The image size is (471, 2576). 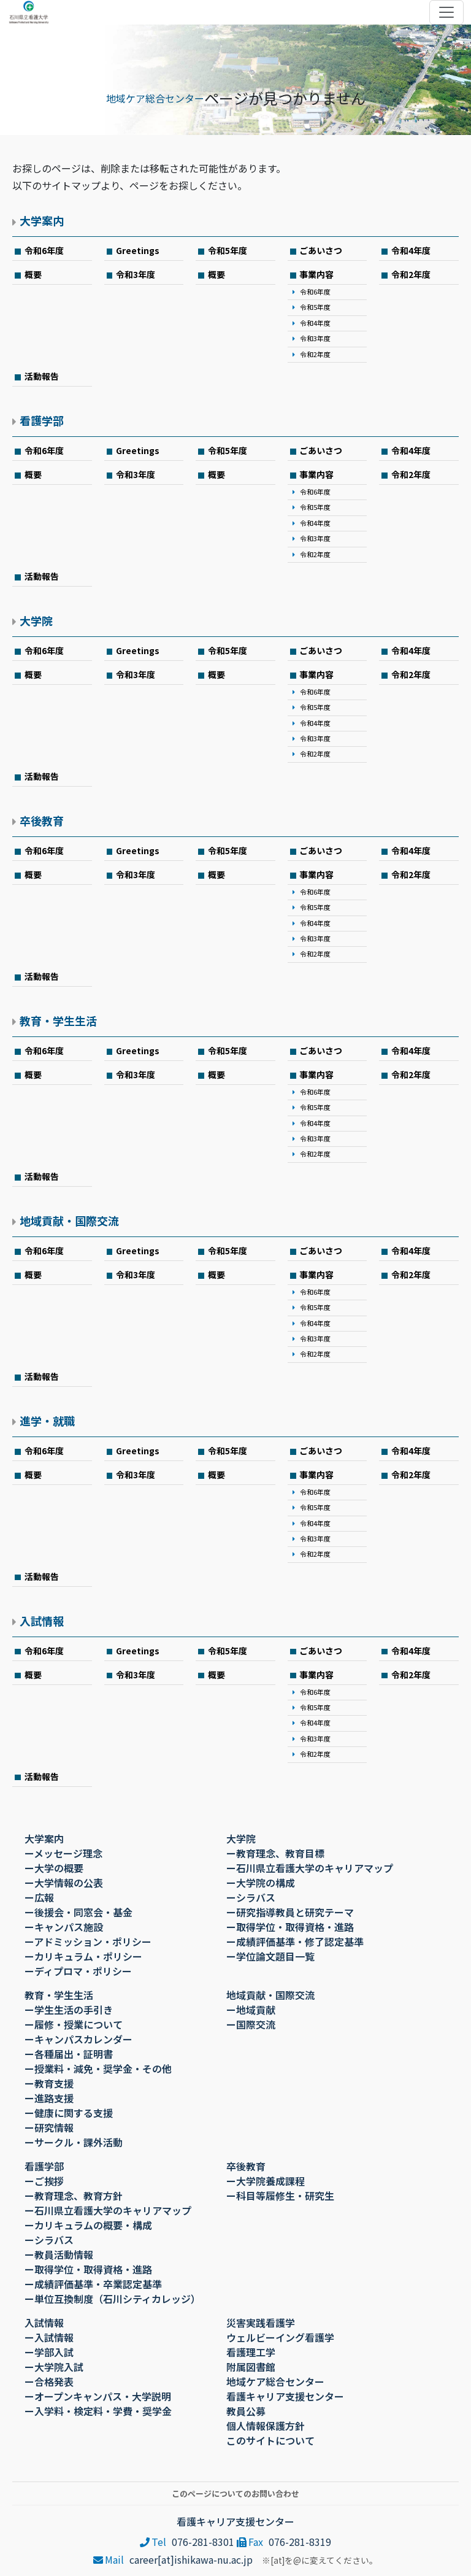 I want to click on ー科目等履修生・研究生, so click(x=280, y=2195).